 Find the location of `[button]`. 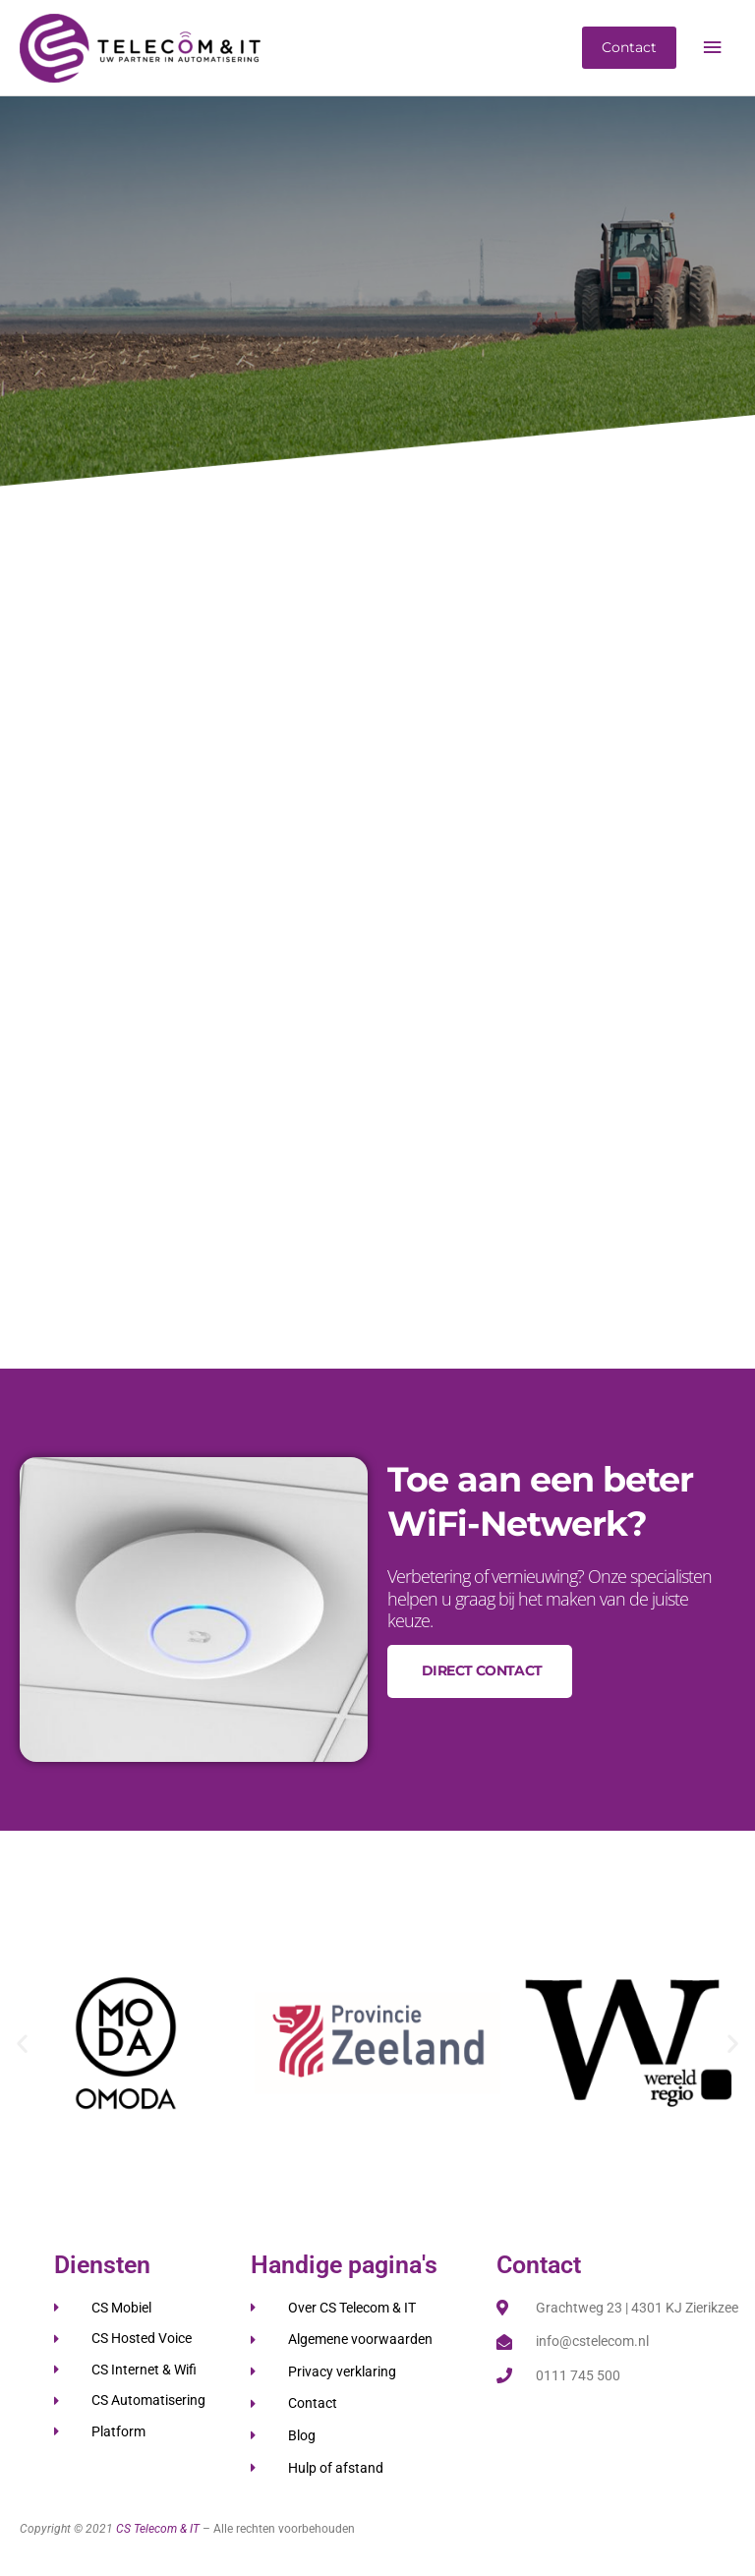

[button] is located at coordinates (22, 2042).